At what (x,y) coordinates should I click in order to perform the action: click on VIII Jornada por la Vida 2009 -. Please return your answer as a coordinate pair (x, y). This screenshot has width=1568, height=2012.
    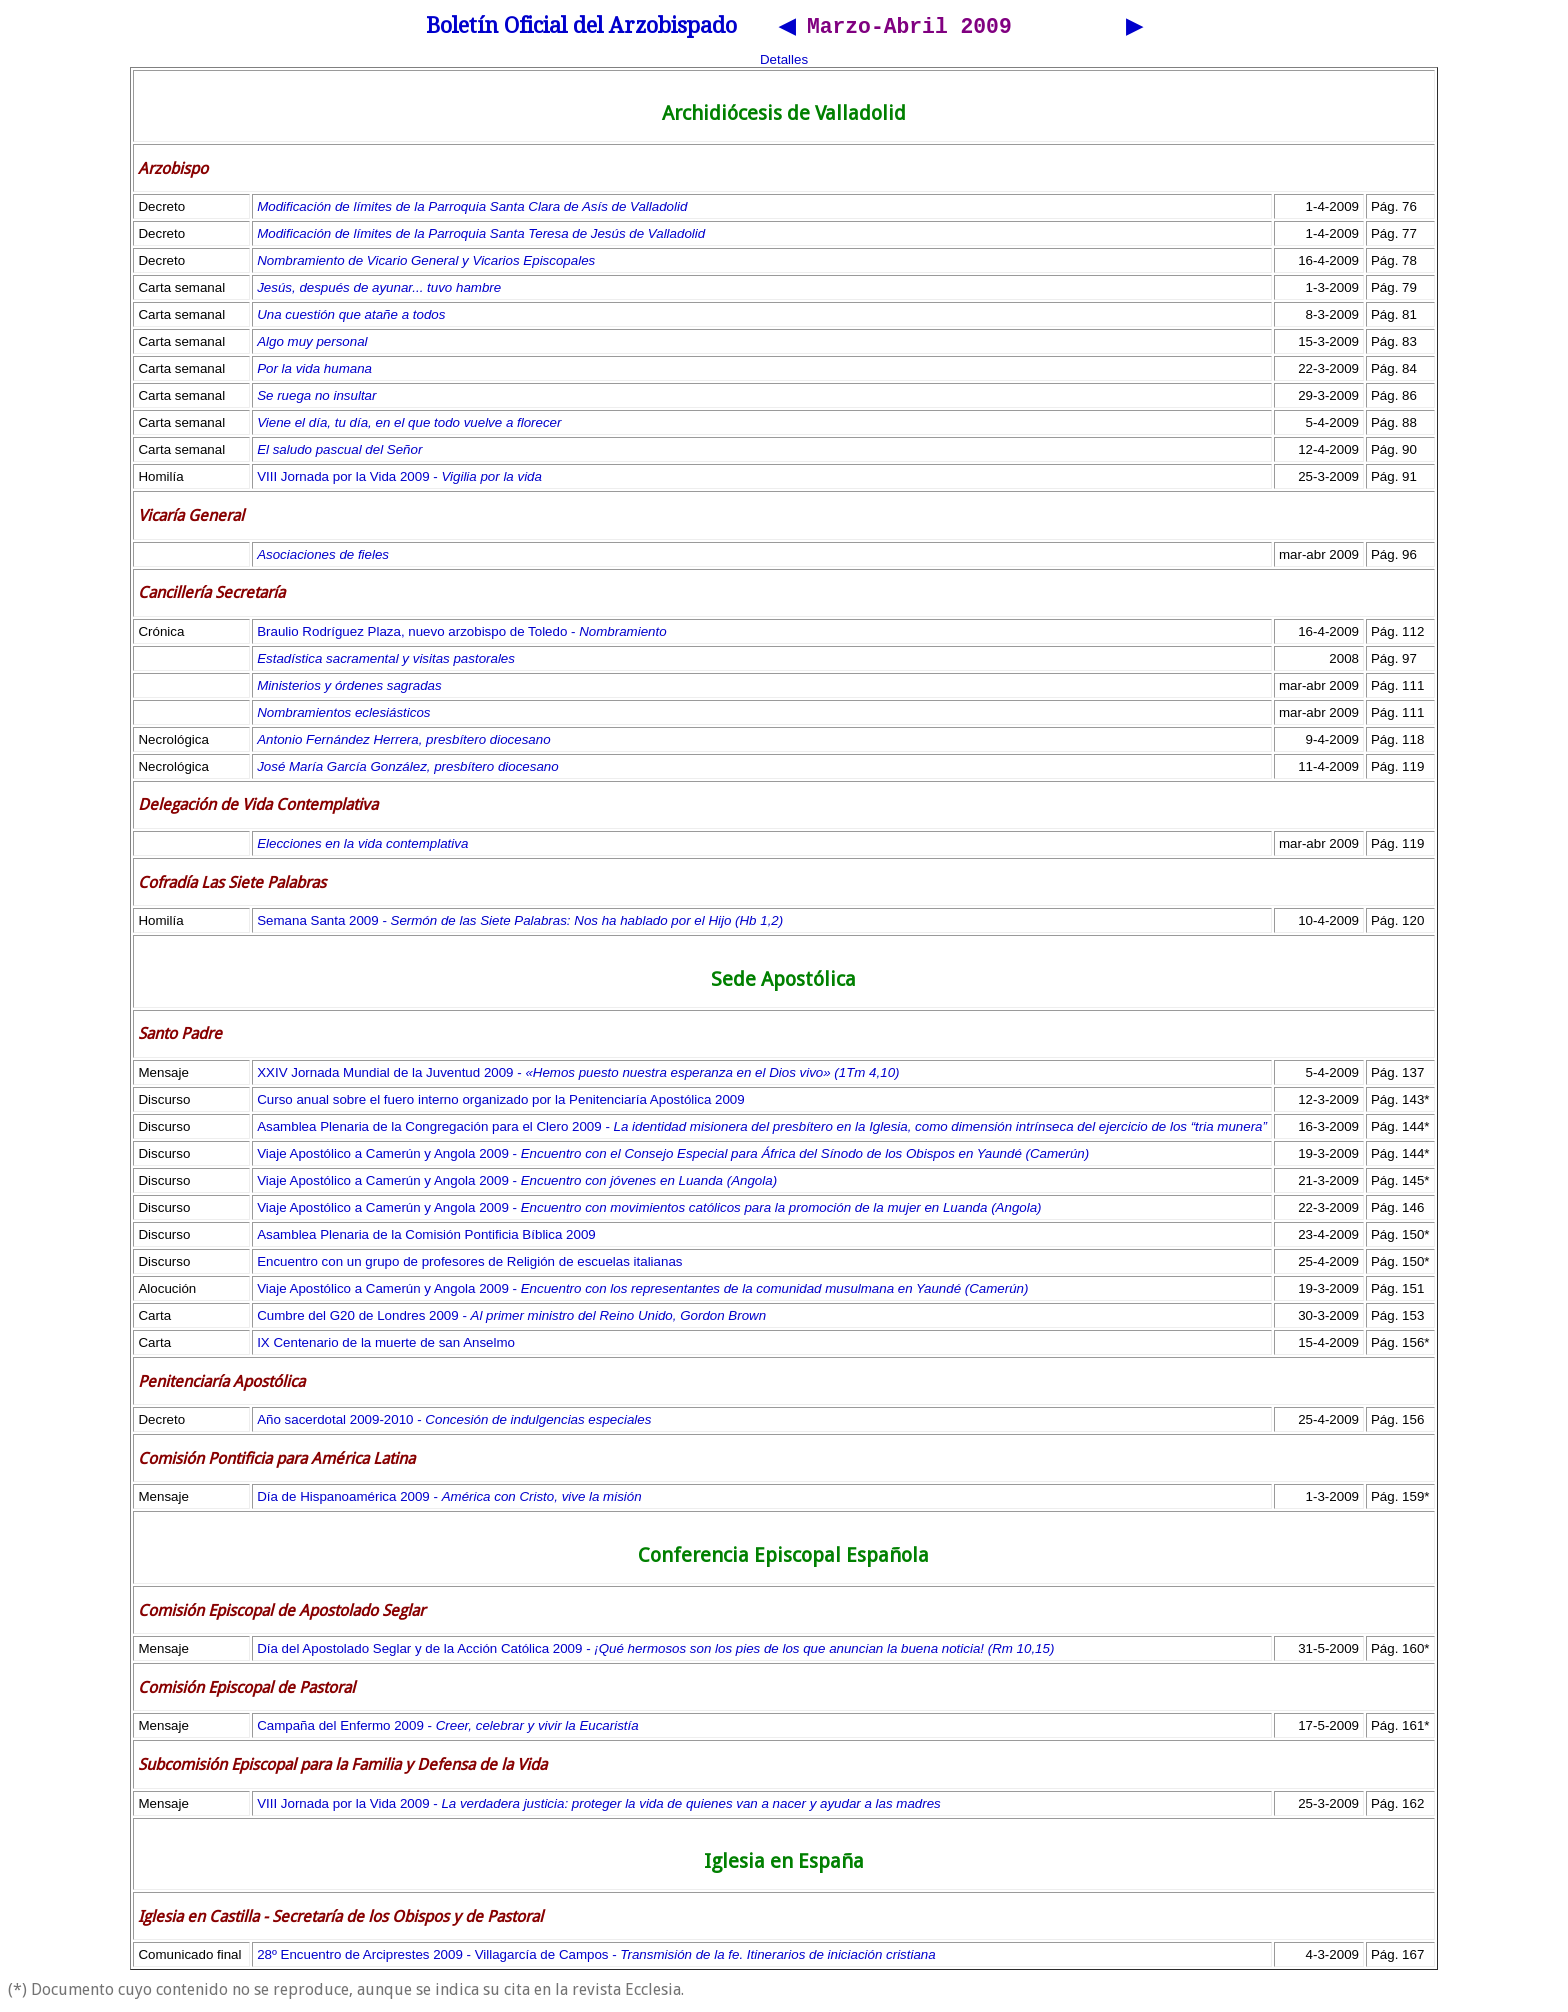
    Looking at the image, I should click on (399, 479).